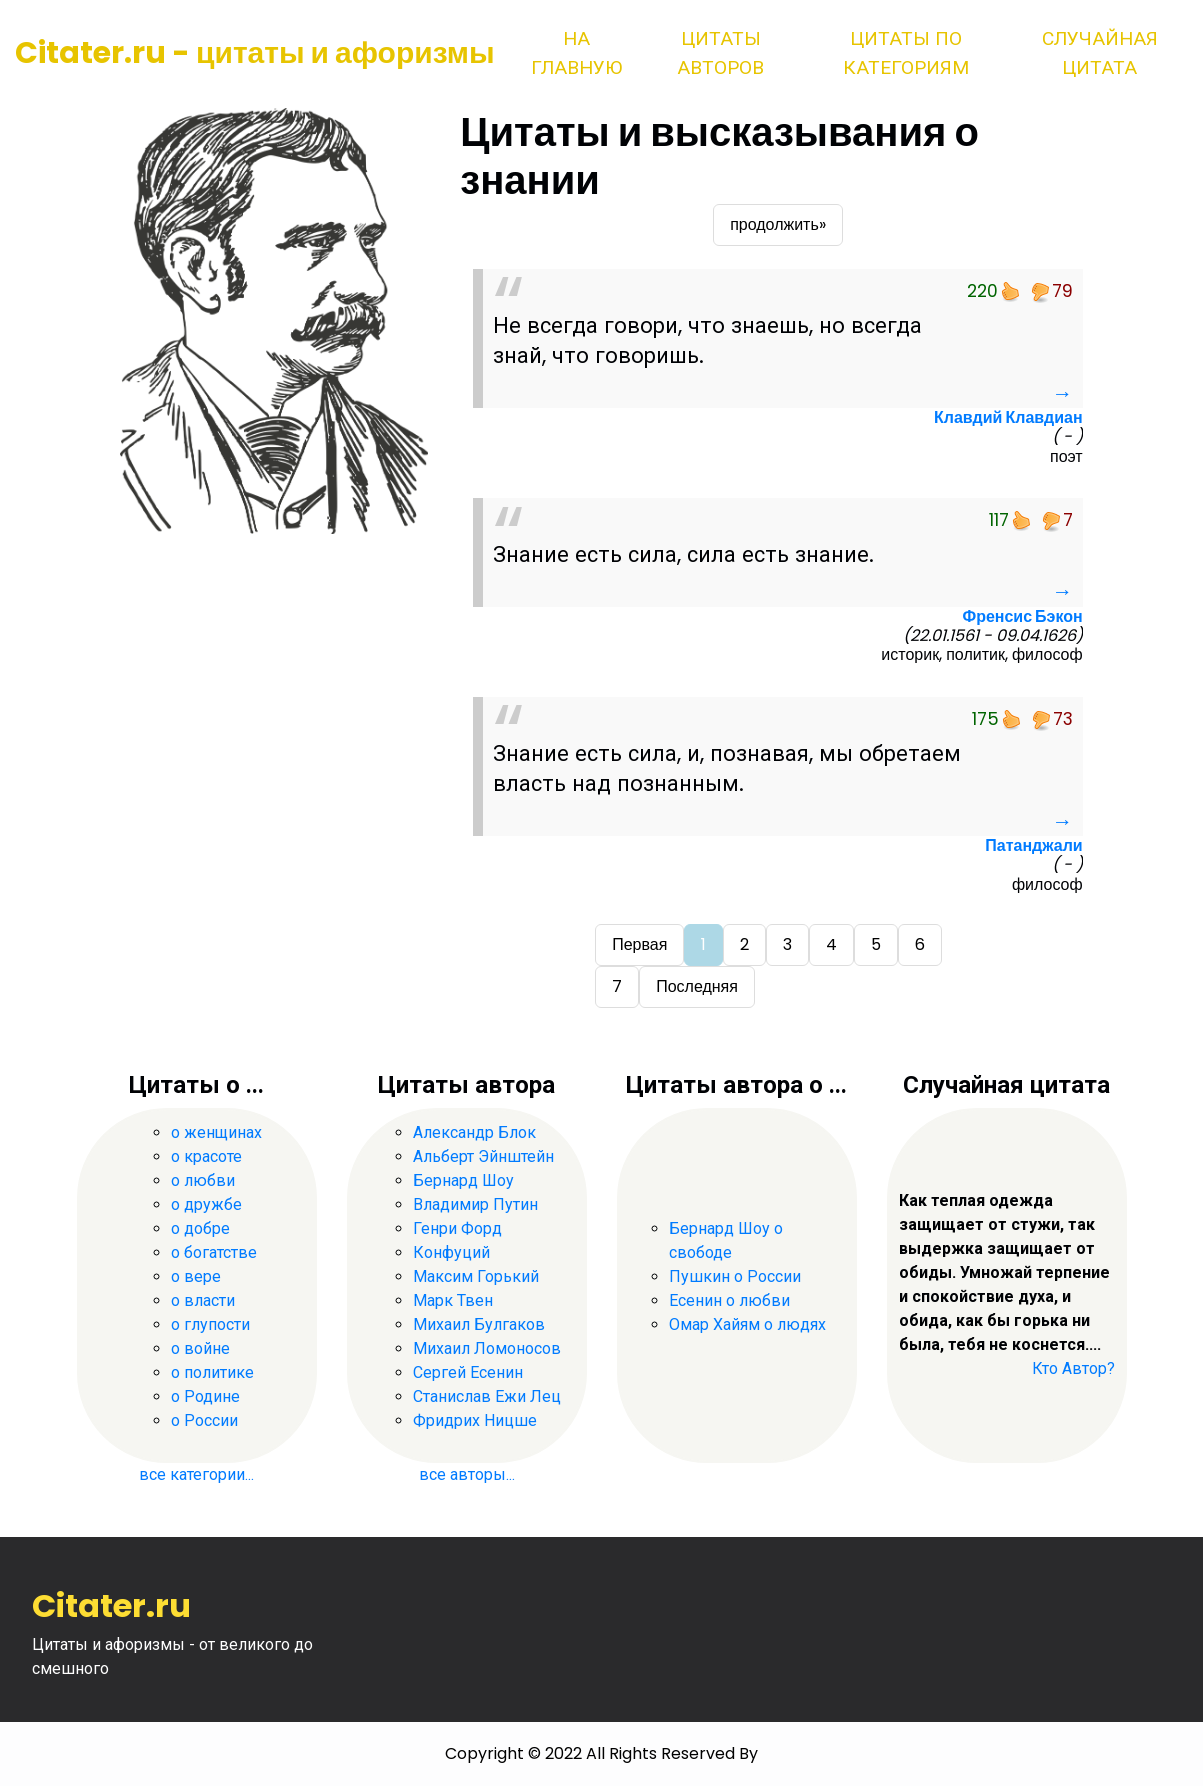 Image resolution: width=1203 pixels, height=1786 pixels. Describe the element at coordinates (196, 1474) in the screenshot. I see `все категории...` at that location.